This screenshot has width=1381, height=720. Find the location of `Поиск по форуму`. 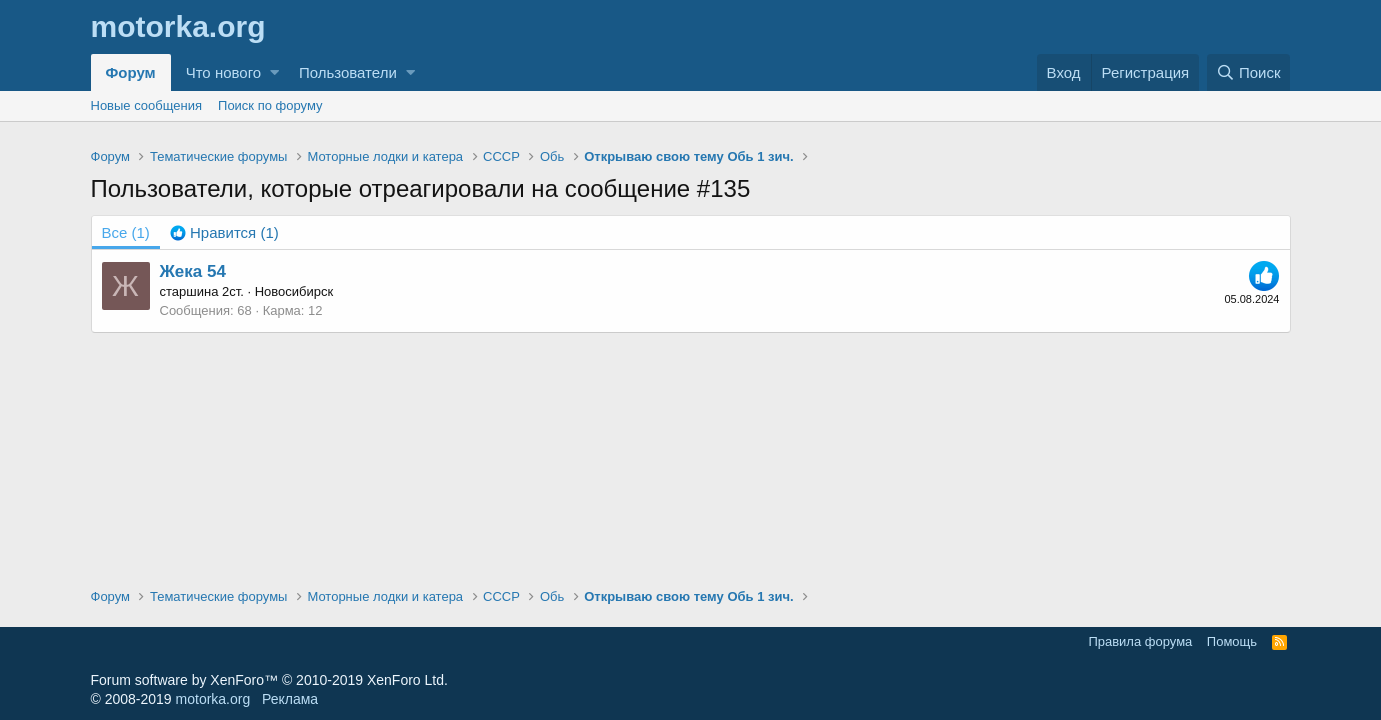

Поиск по форуму is located at coordinates (270, 105).